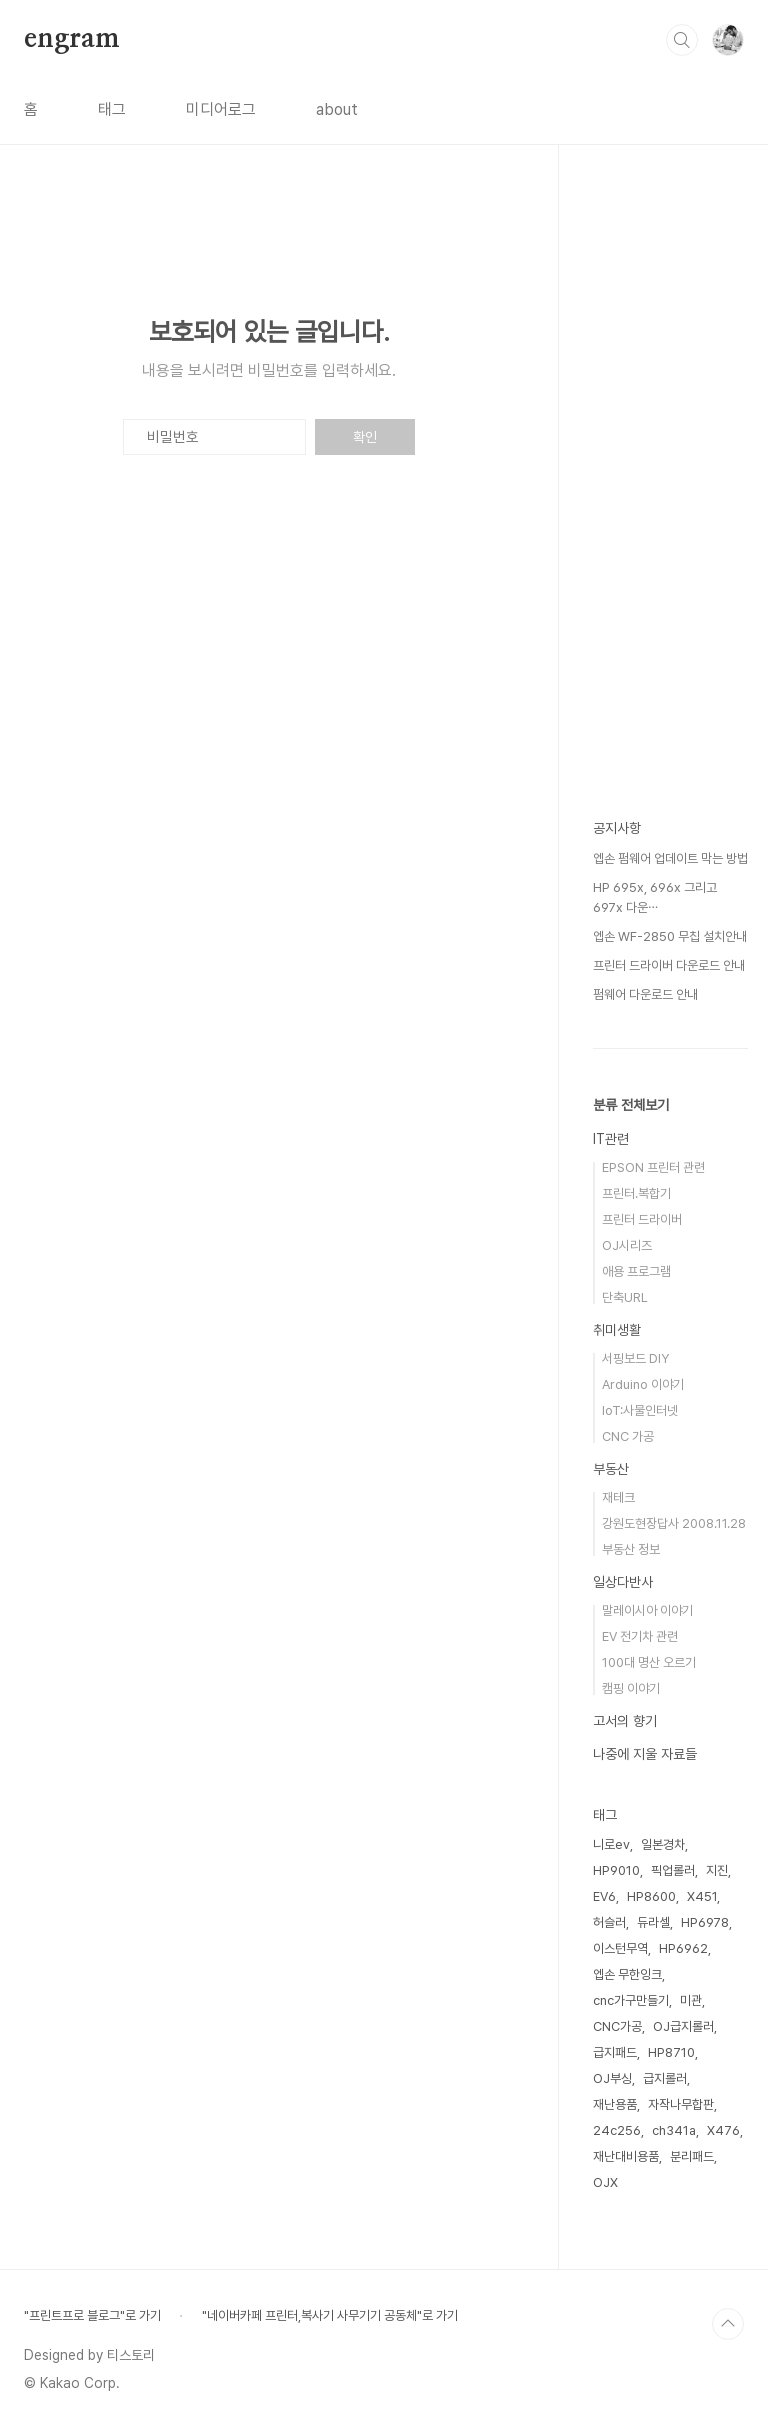 The image size is (768, 2430). Describe the element at coordinates (365, 437) in the screenshot. I see `확인` at that location.